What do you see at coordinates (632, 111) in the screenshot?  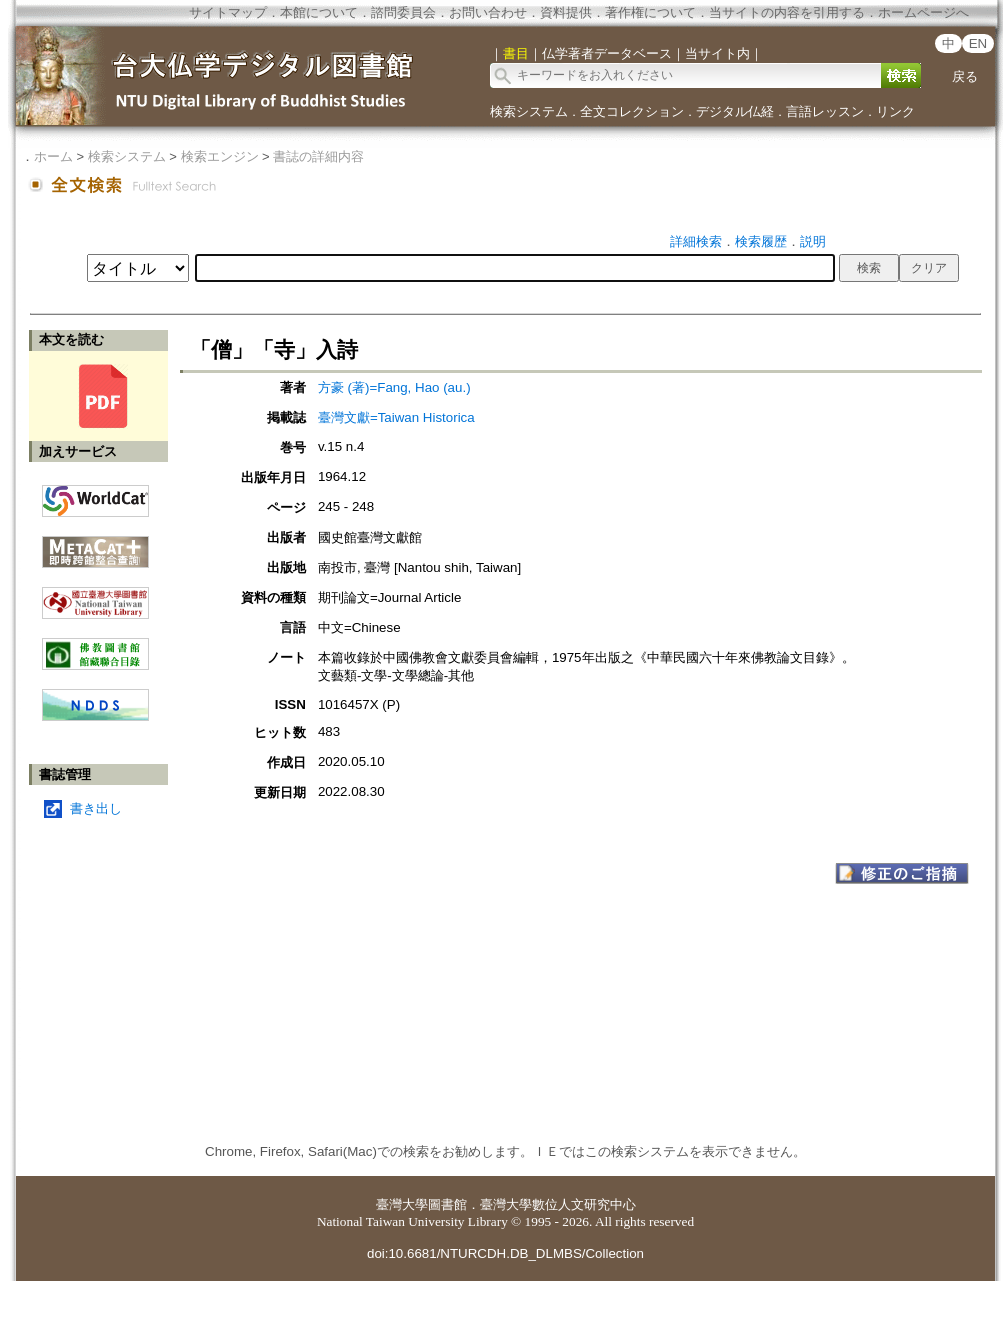 I see `全文コレクション` at bounding box center [632, 111].